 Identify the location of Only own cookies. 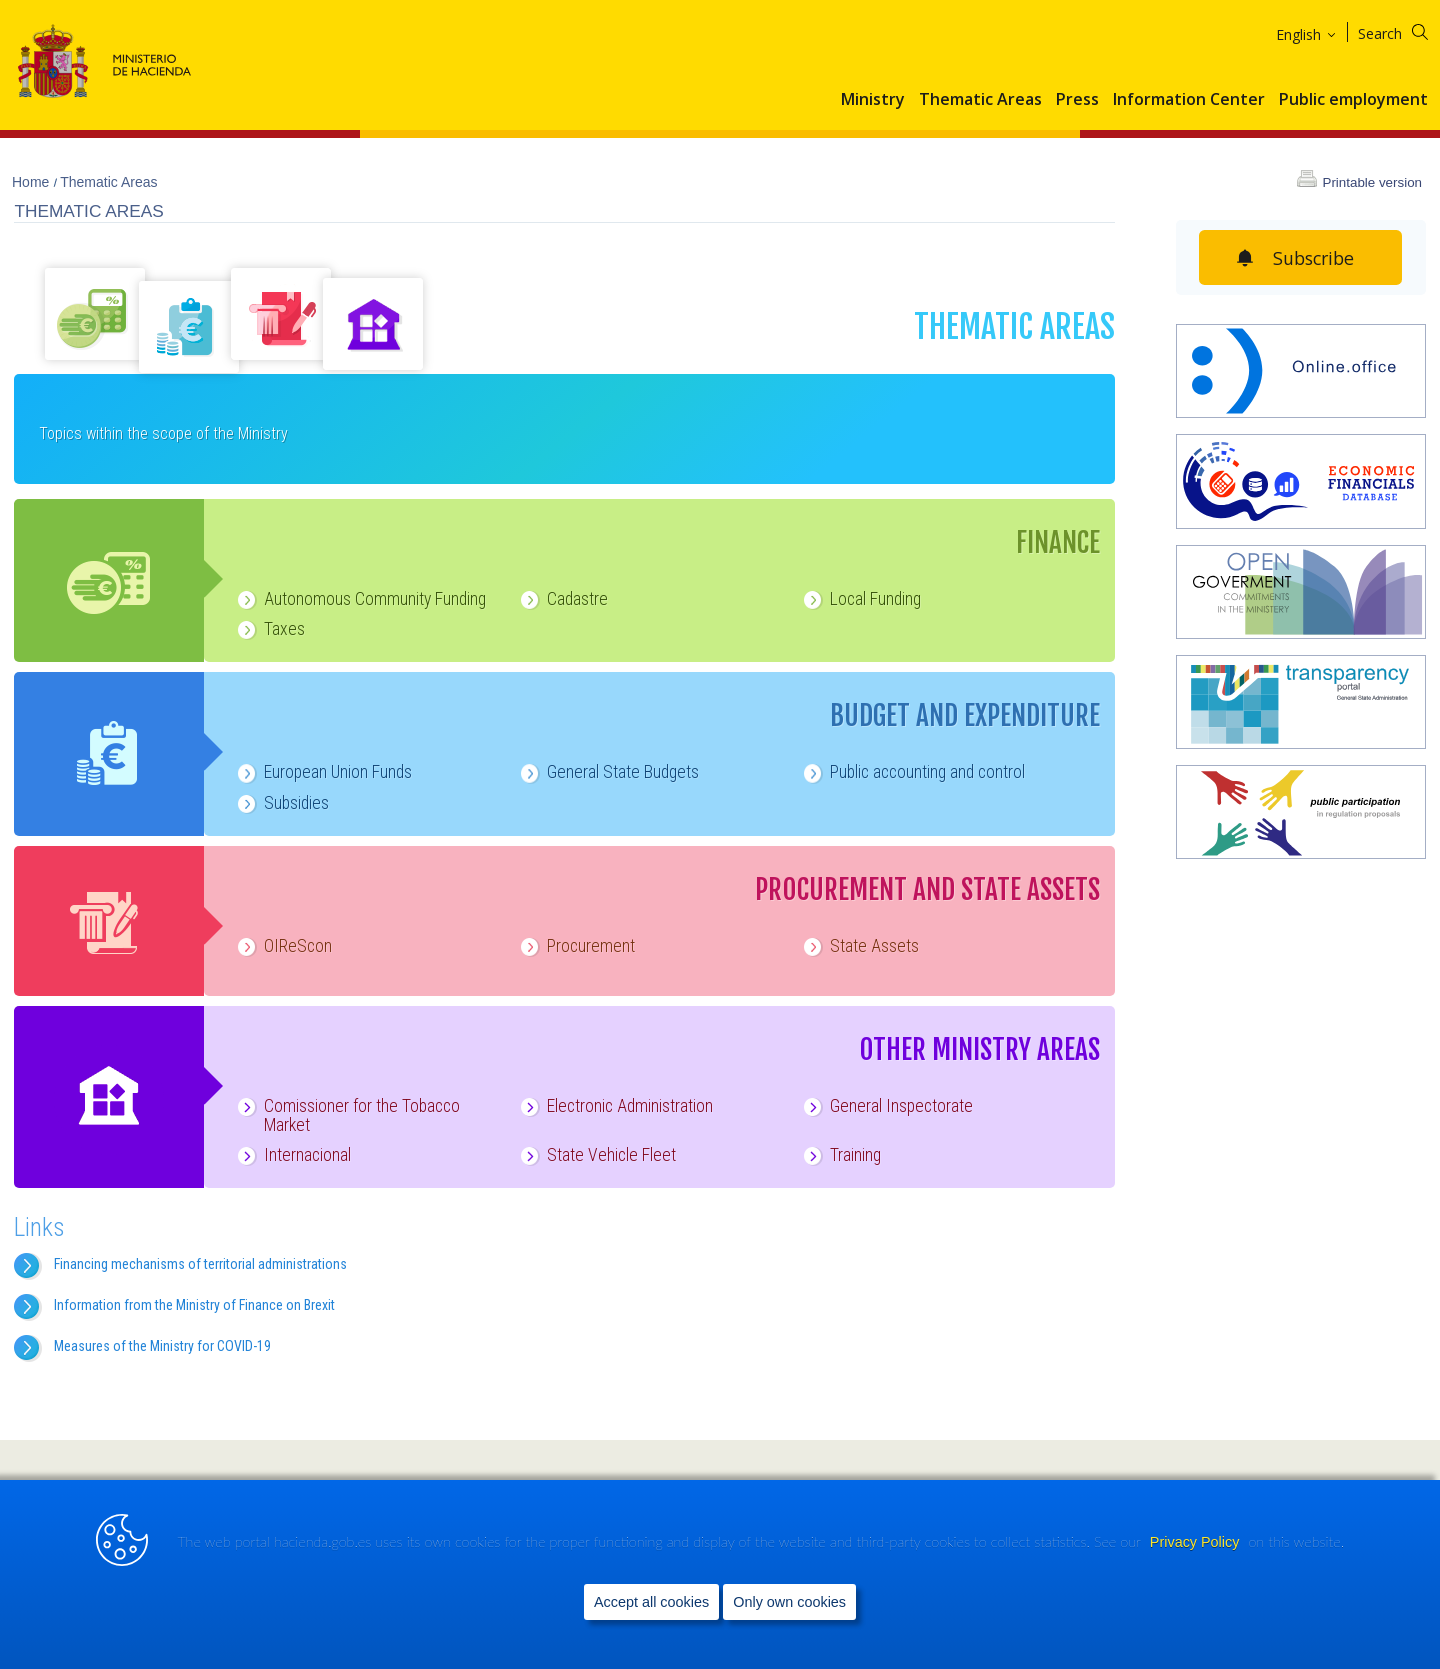
(789, 1640).